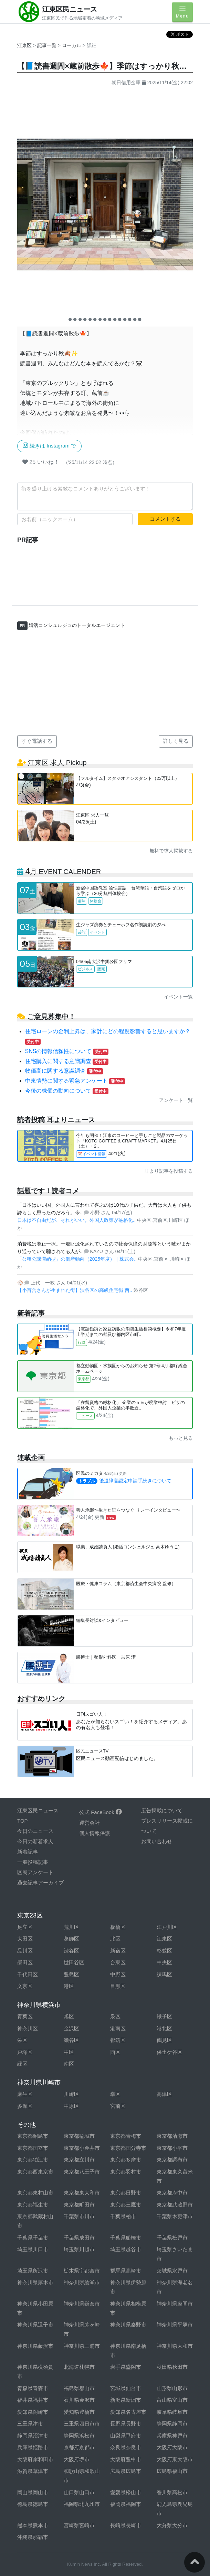 Image resolution: width=210 pixels, height=2576 pixels. Describe the element at coordinates (77, 2459) in the screenshot. I see `大阪府堺市` at that location.